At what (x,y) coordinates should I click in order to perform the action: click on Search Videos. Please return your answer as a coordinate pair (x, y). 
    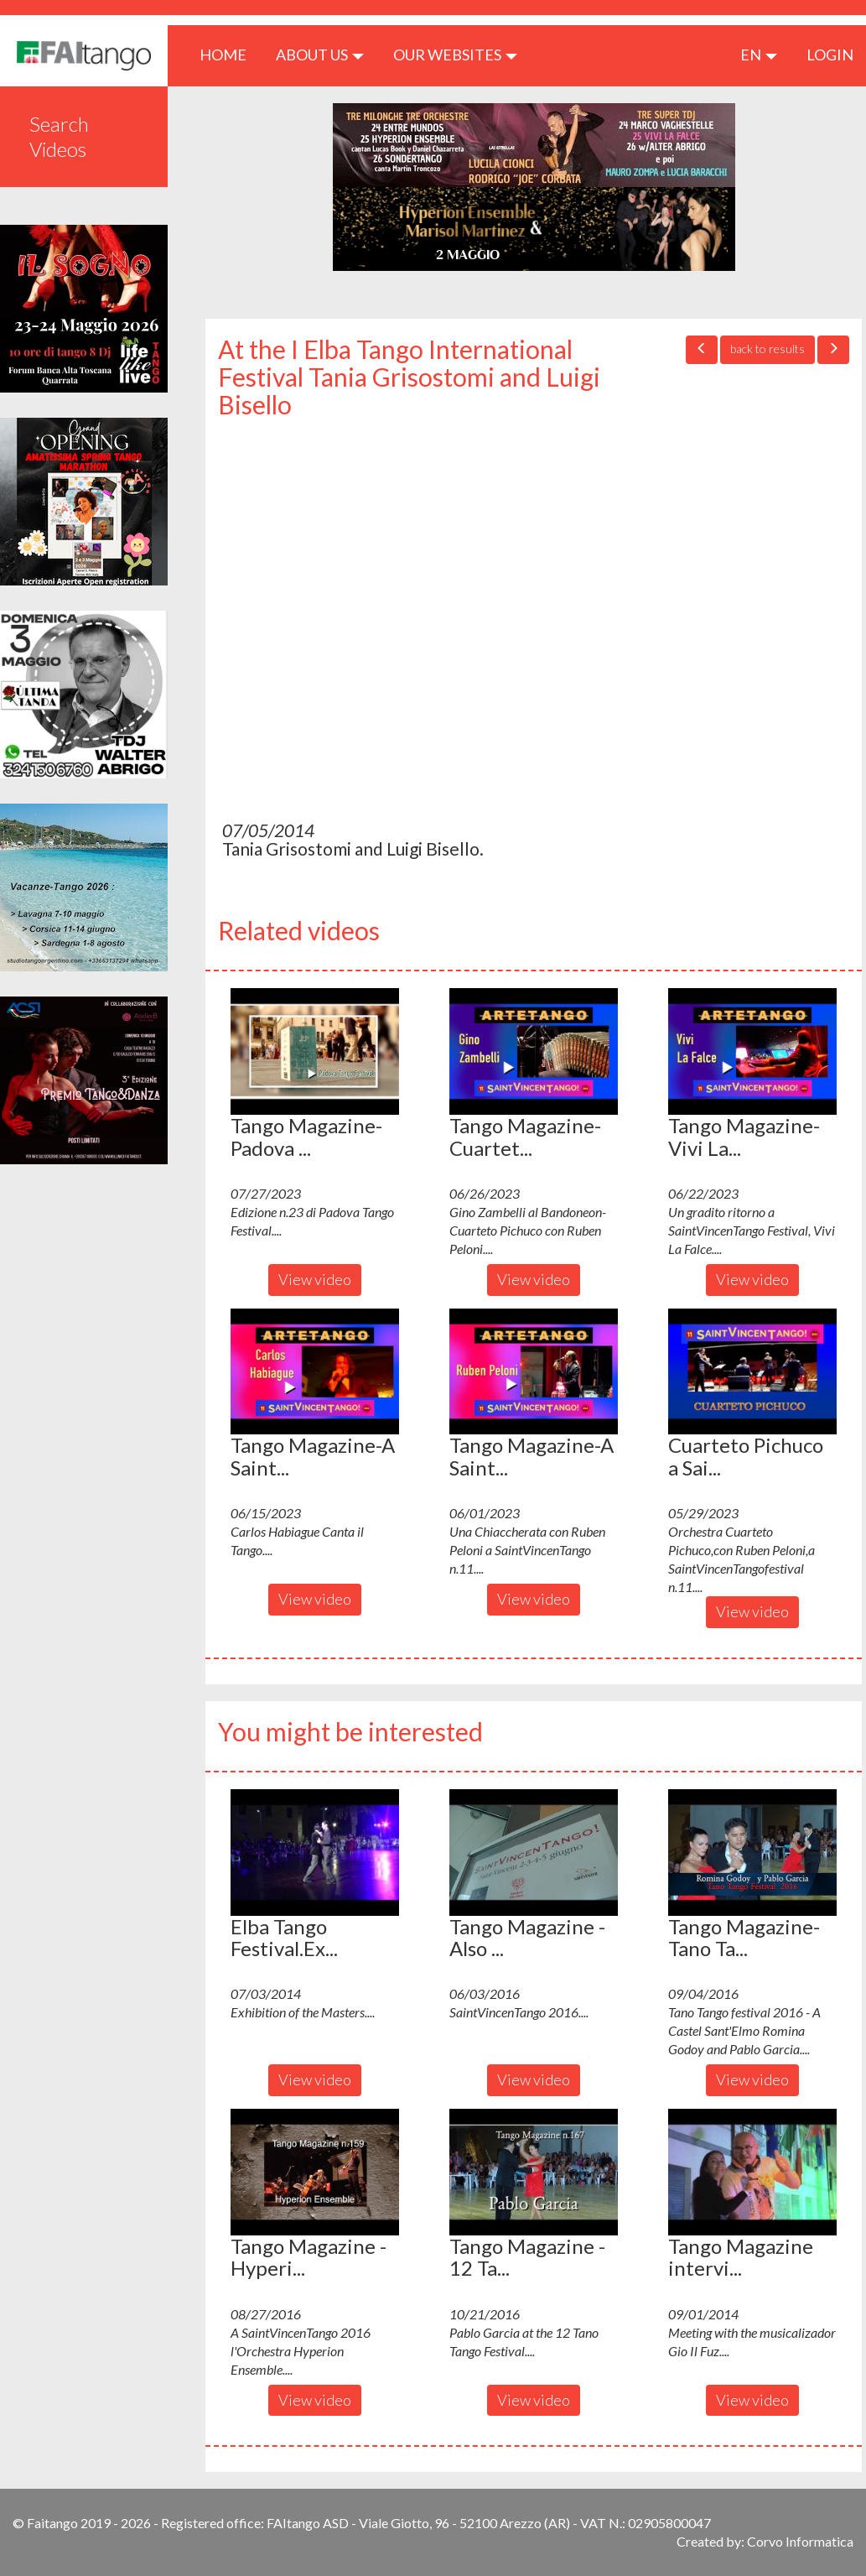
    Looking at the image, I should click on (59, 136).